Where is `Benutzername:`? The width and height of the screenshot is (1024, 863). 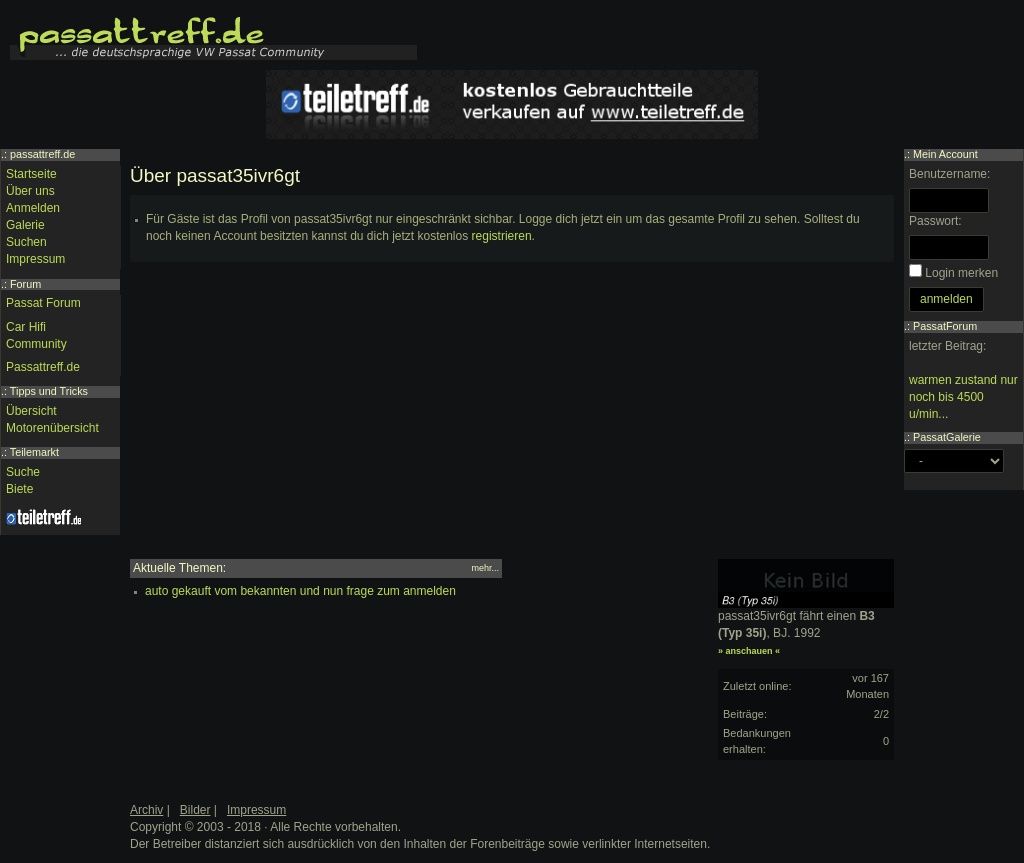
Benutzername: is located at coordinates (949, 174).